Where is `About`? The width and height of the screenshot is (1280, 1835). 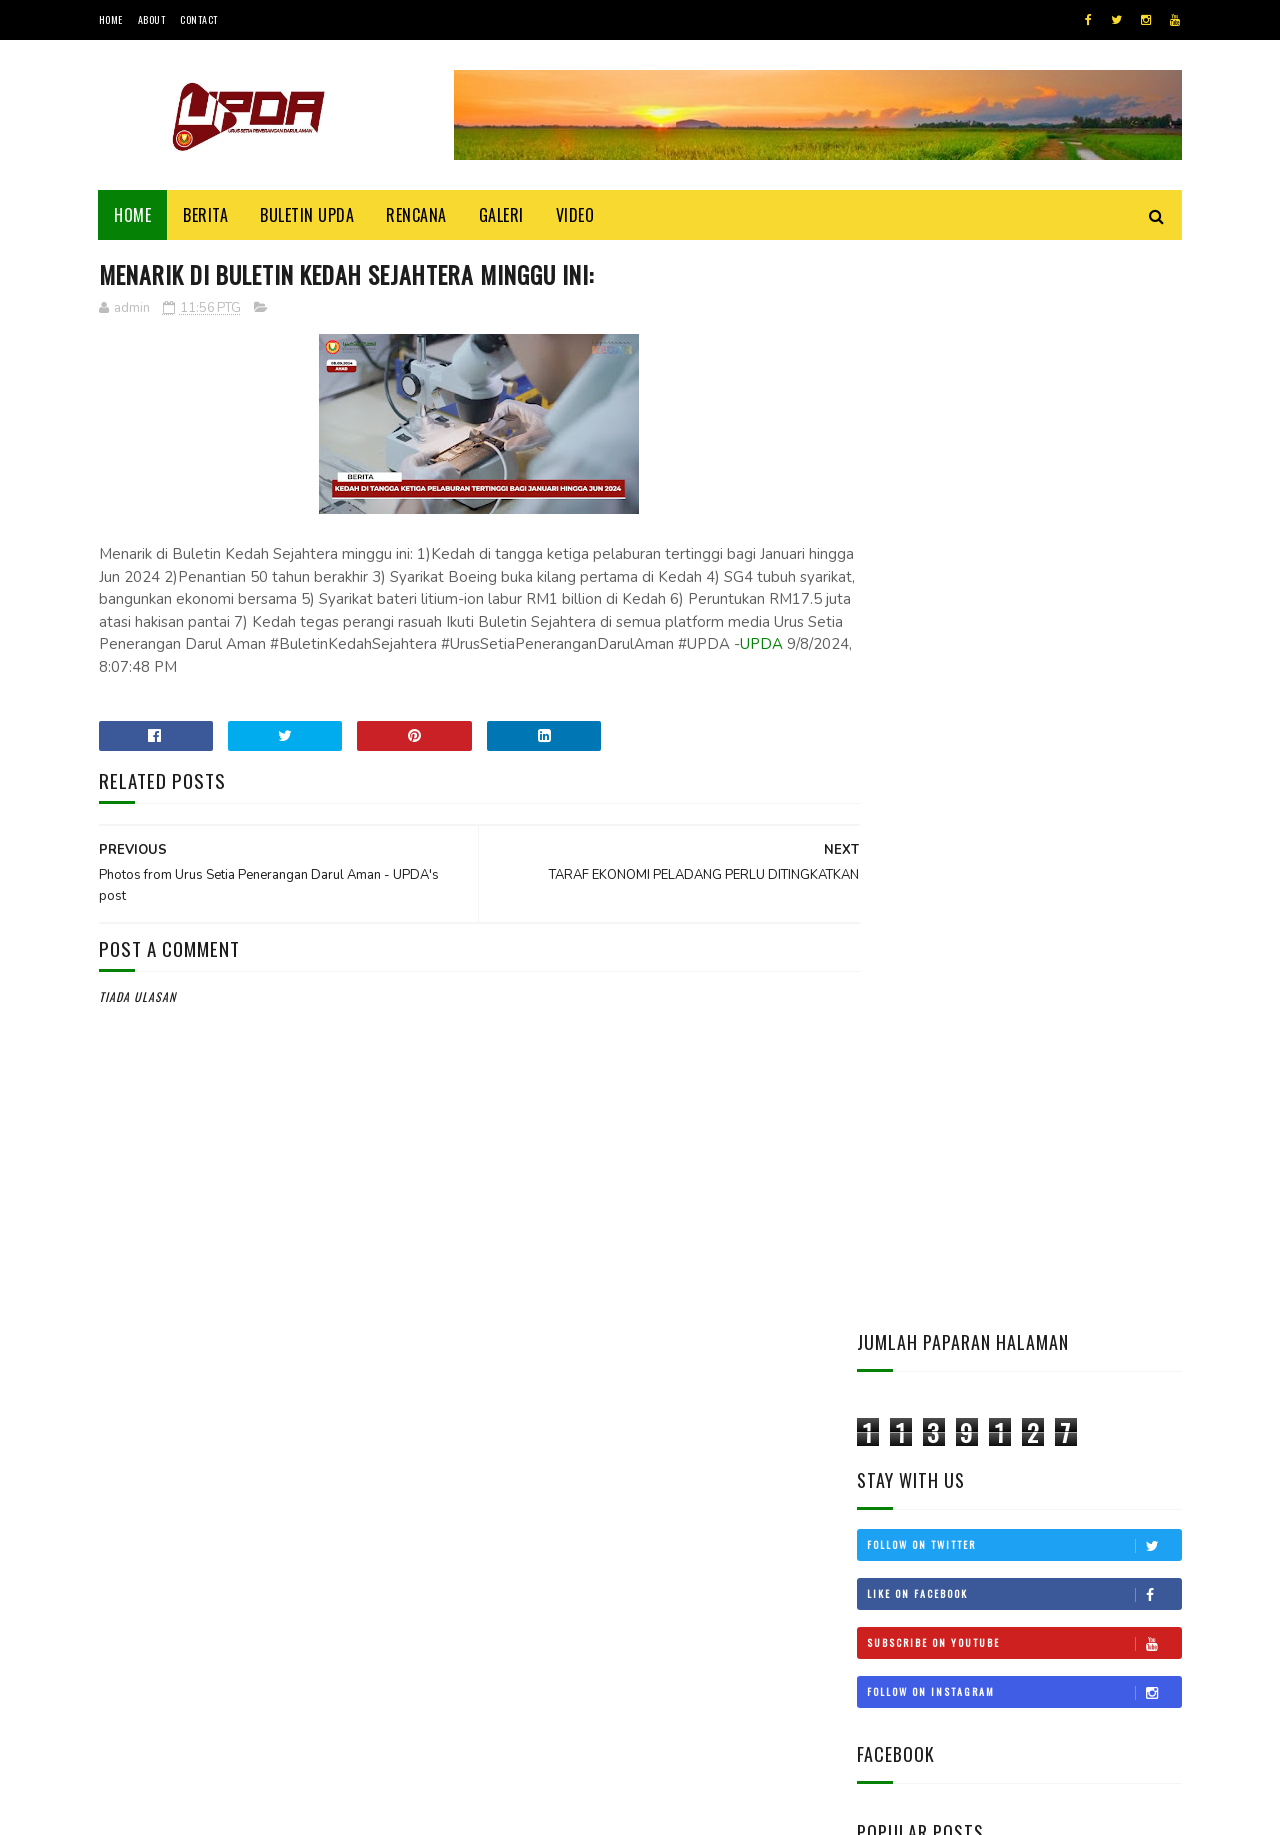
About is located at coordinates (152, 19).